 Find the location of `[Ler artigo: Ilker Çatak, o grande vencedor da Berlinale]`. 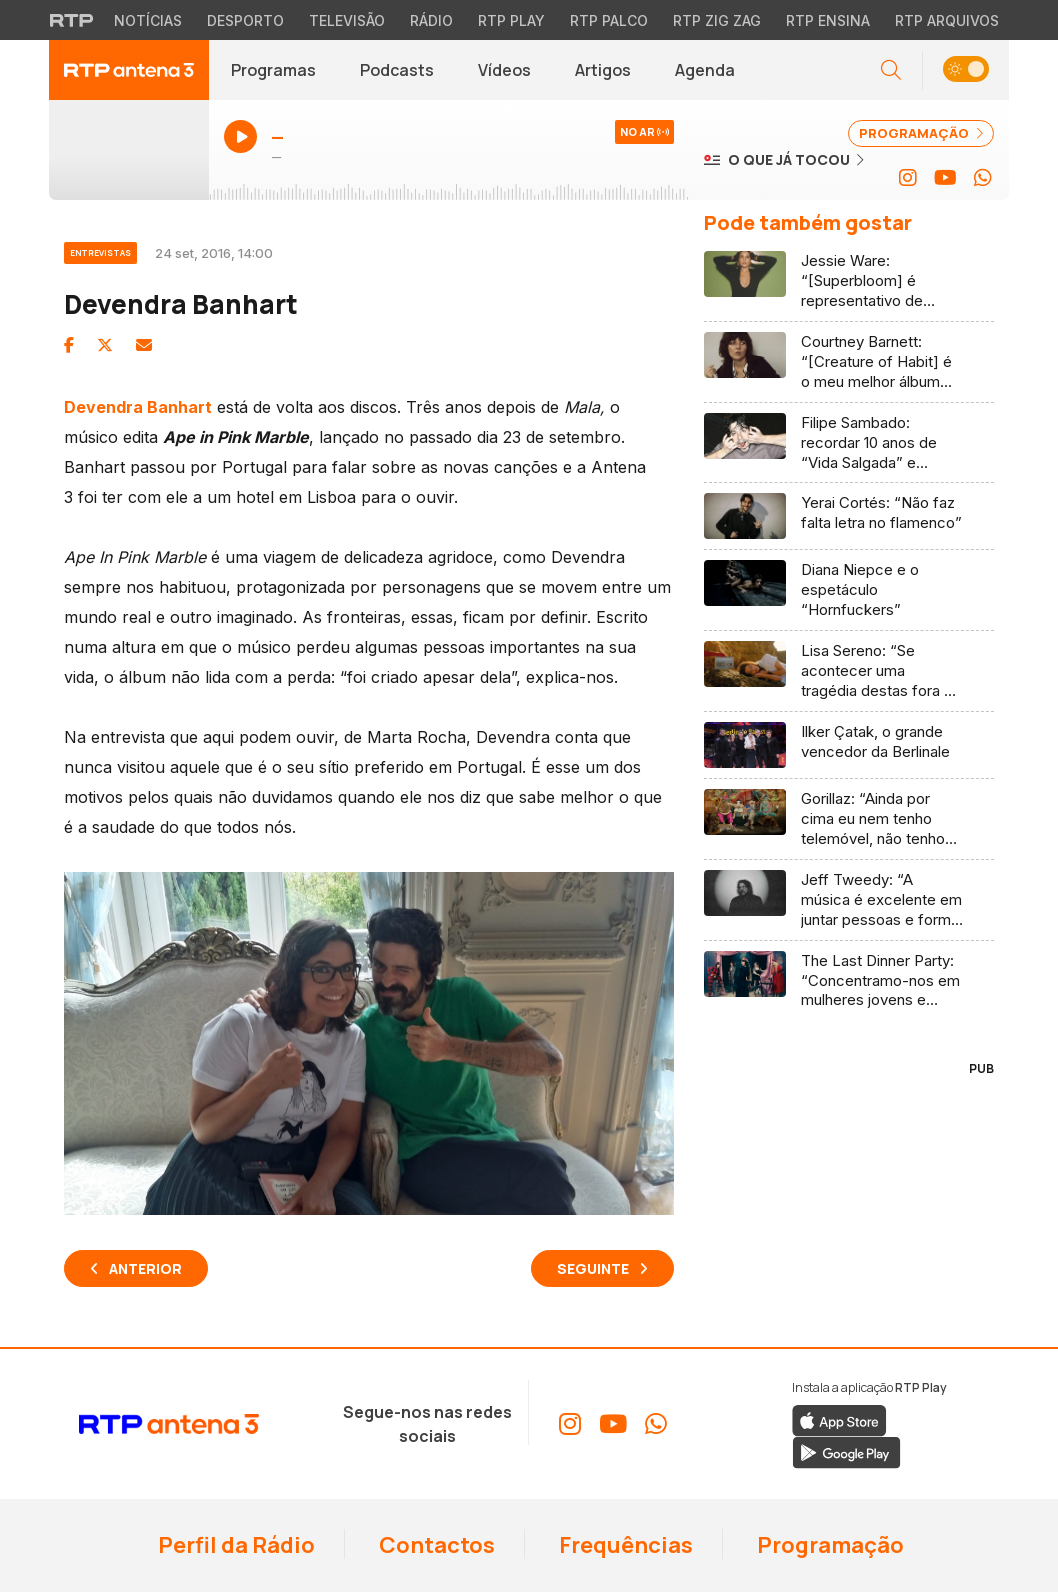

[Ler artigo: Ilker Çatak, o grande vencedor da Berlinale] is located at coordinates (849, 745).